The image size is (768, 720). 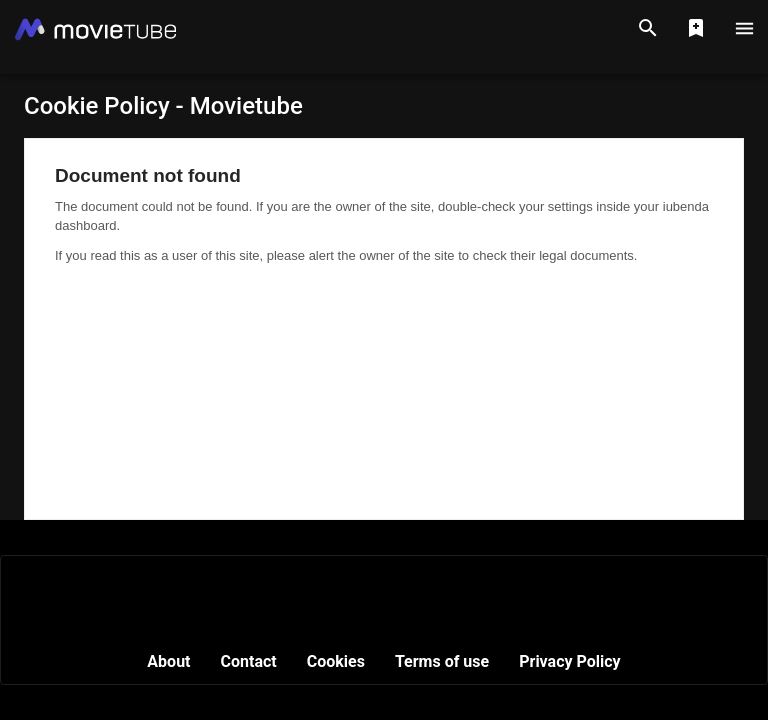 I want to click on Terms of use, so click(x=442, y=661).